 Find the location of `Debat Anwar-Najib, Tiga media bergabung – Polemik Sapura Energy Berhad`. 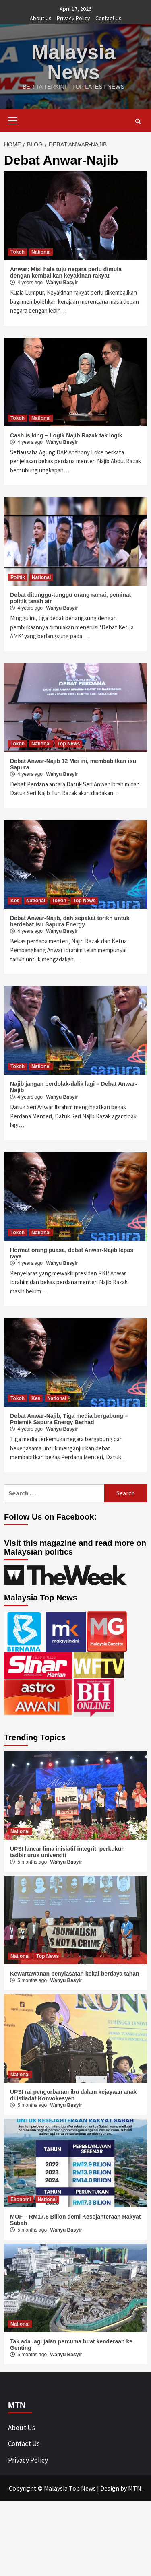

Debat Anwar-Najib, Tiga media bergabung – Polemik Sapura Energy Berhad is located at coordinates (69, 1419).